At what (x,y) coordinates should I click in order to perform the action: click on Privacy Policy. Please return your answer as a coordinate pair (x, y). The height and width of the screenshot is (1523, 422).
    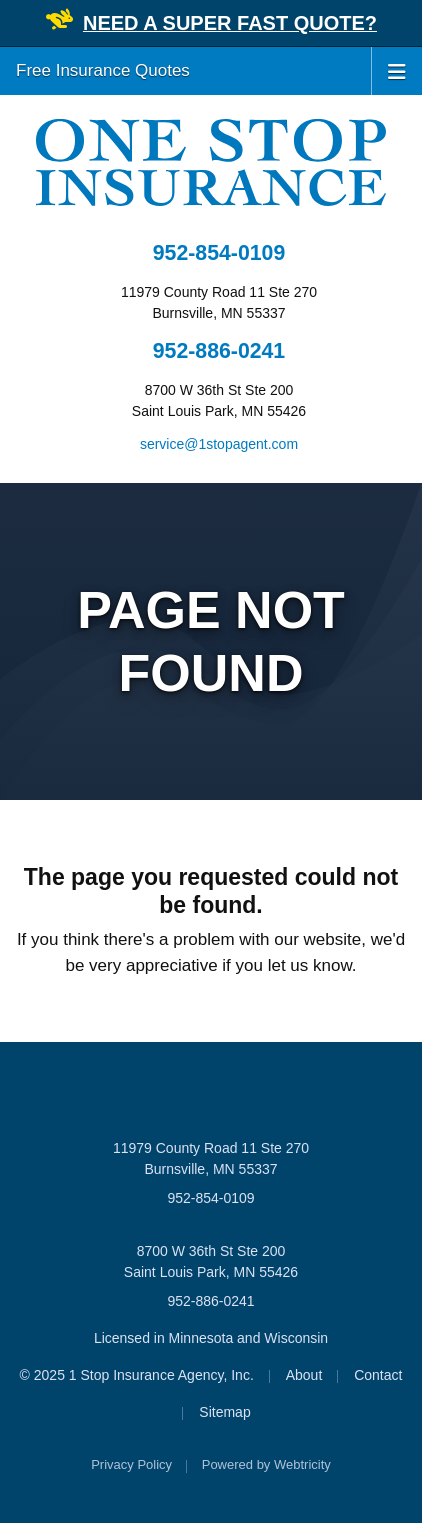
    Looking at the image, I should click on (131, 1464).